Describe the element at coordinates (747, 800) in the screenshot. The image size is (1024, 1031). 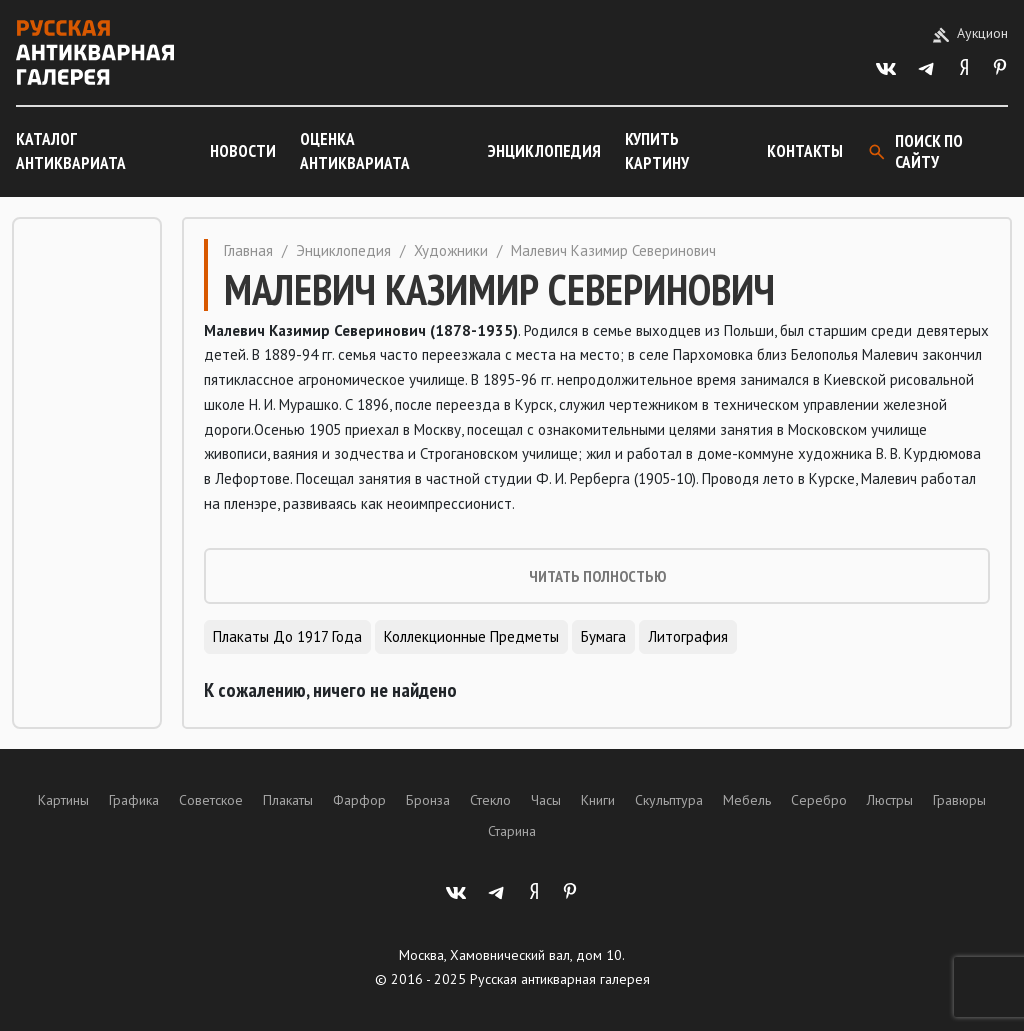
I see `Мебель` at that location.